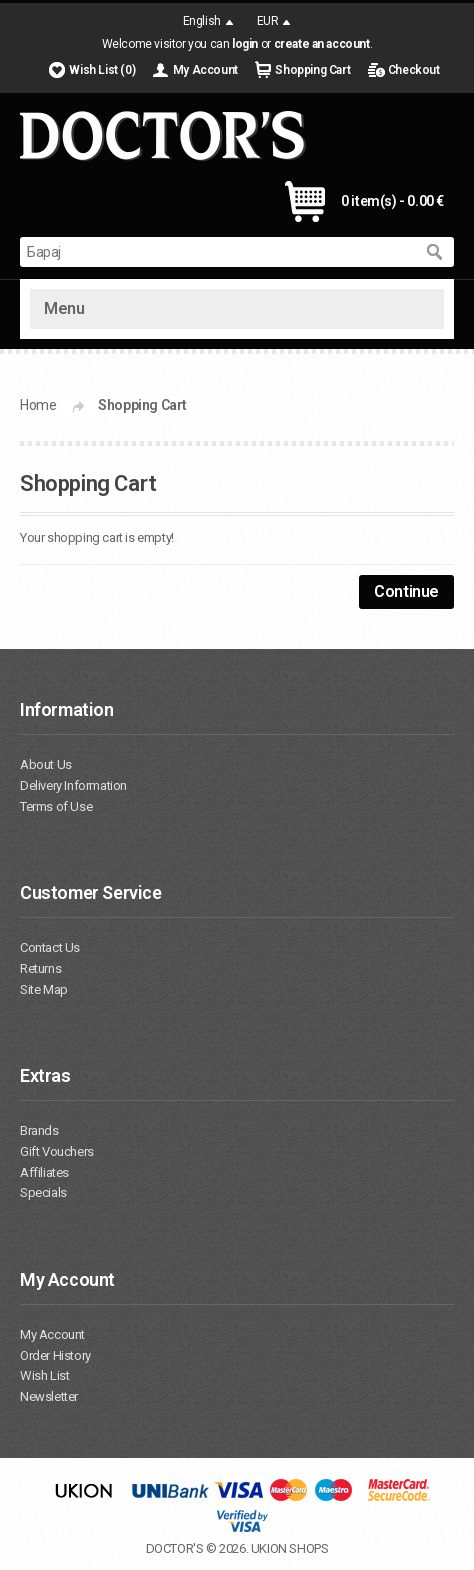  Describe the element at coordinates (40, 968) in the screenshot. I see `Returns` at that location.